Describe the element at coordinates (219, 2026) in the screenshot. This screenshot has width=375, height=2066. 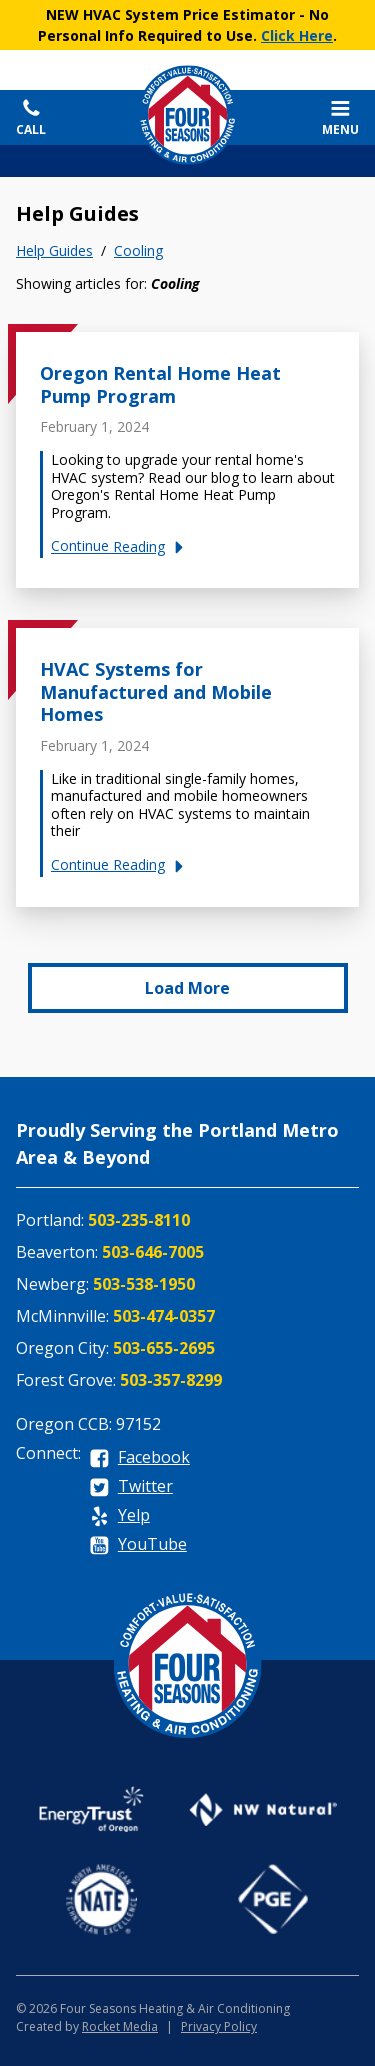
I see `Privacy Policy` at that location.